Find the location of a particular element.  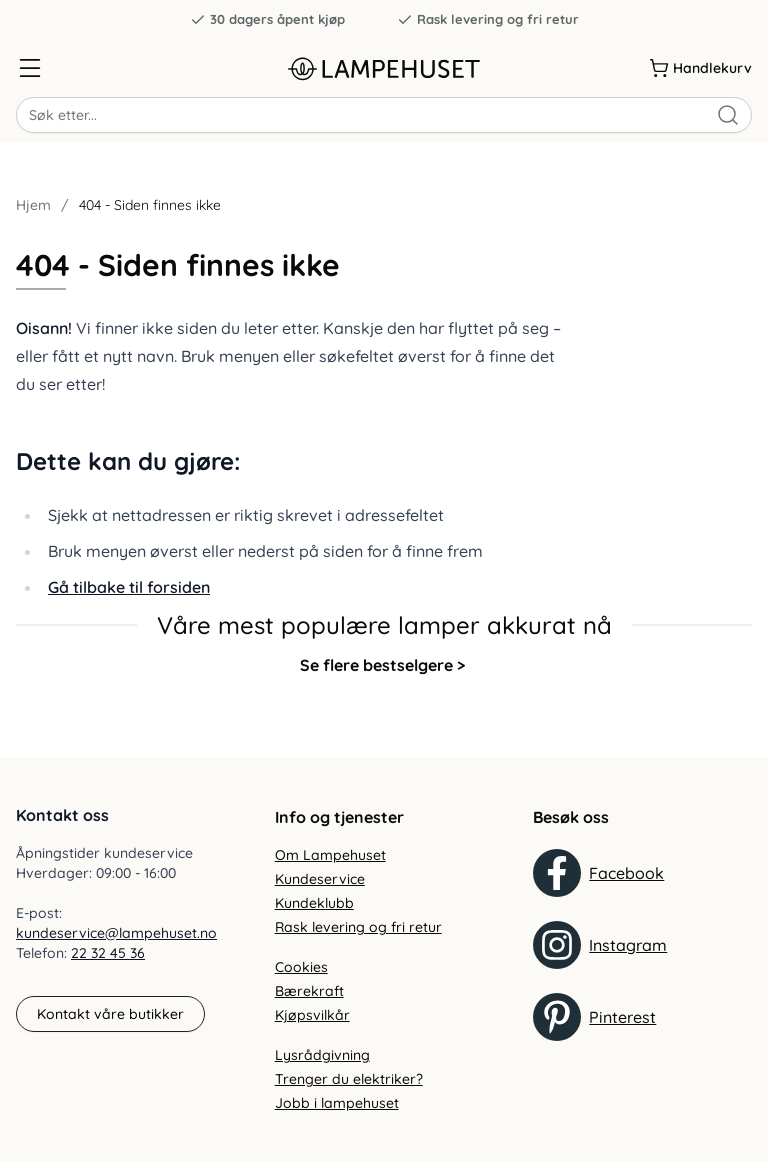

Kundeservice is located at coordinates (320, 879).